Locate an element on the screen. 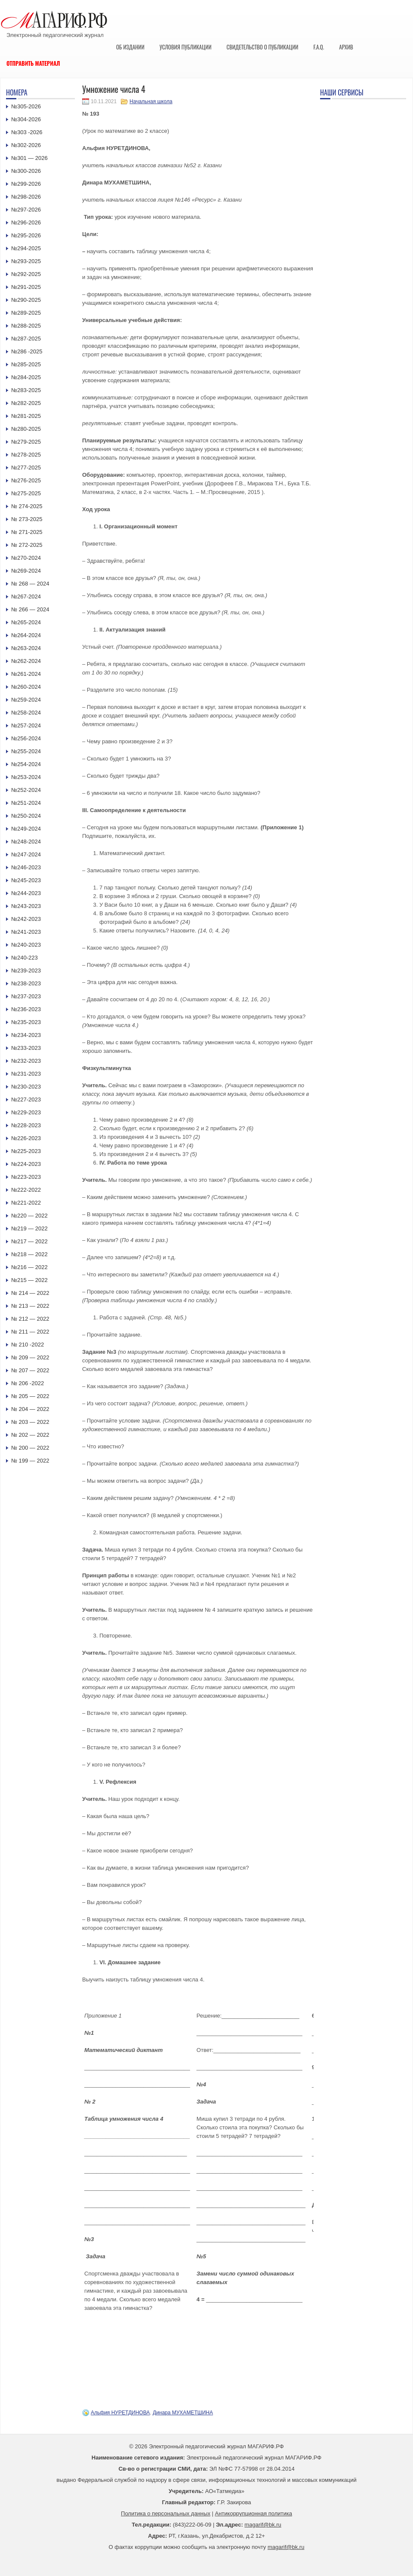  Альфия НУРЕТДИНОВА is located at coordinates (120, 2413).